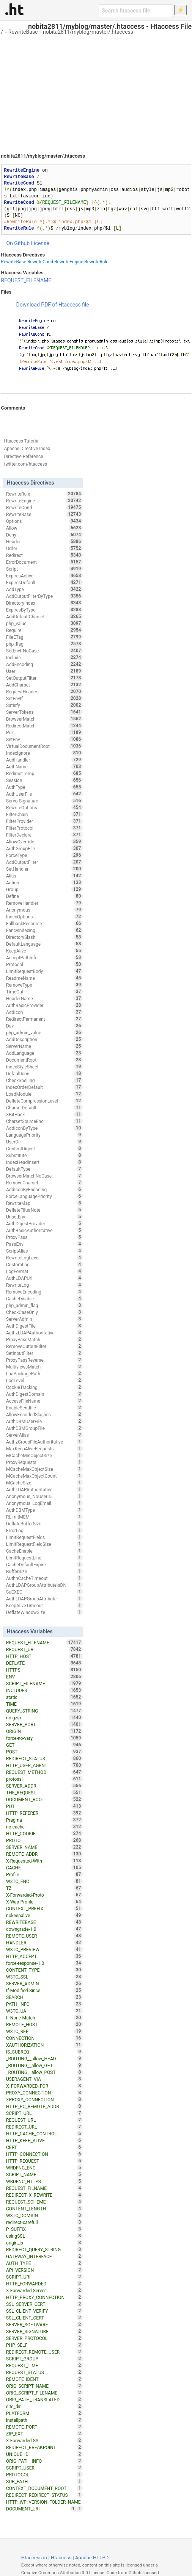 The image size is (192, 2576). I want to click on AddEncoding, so click(44, 664).